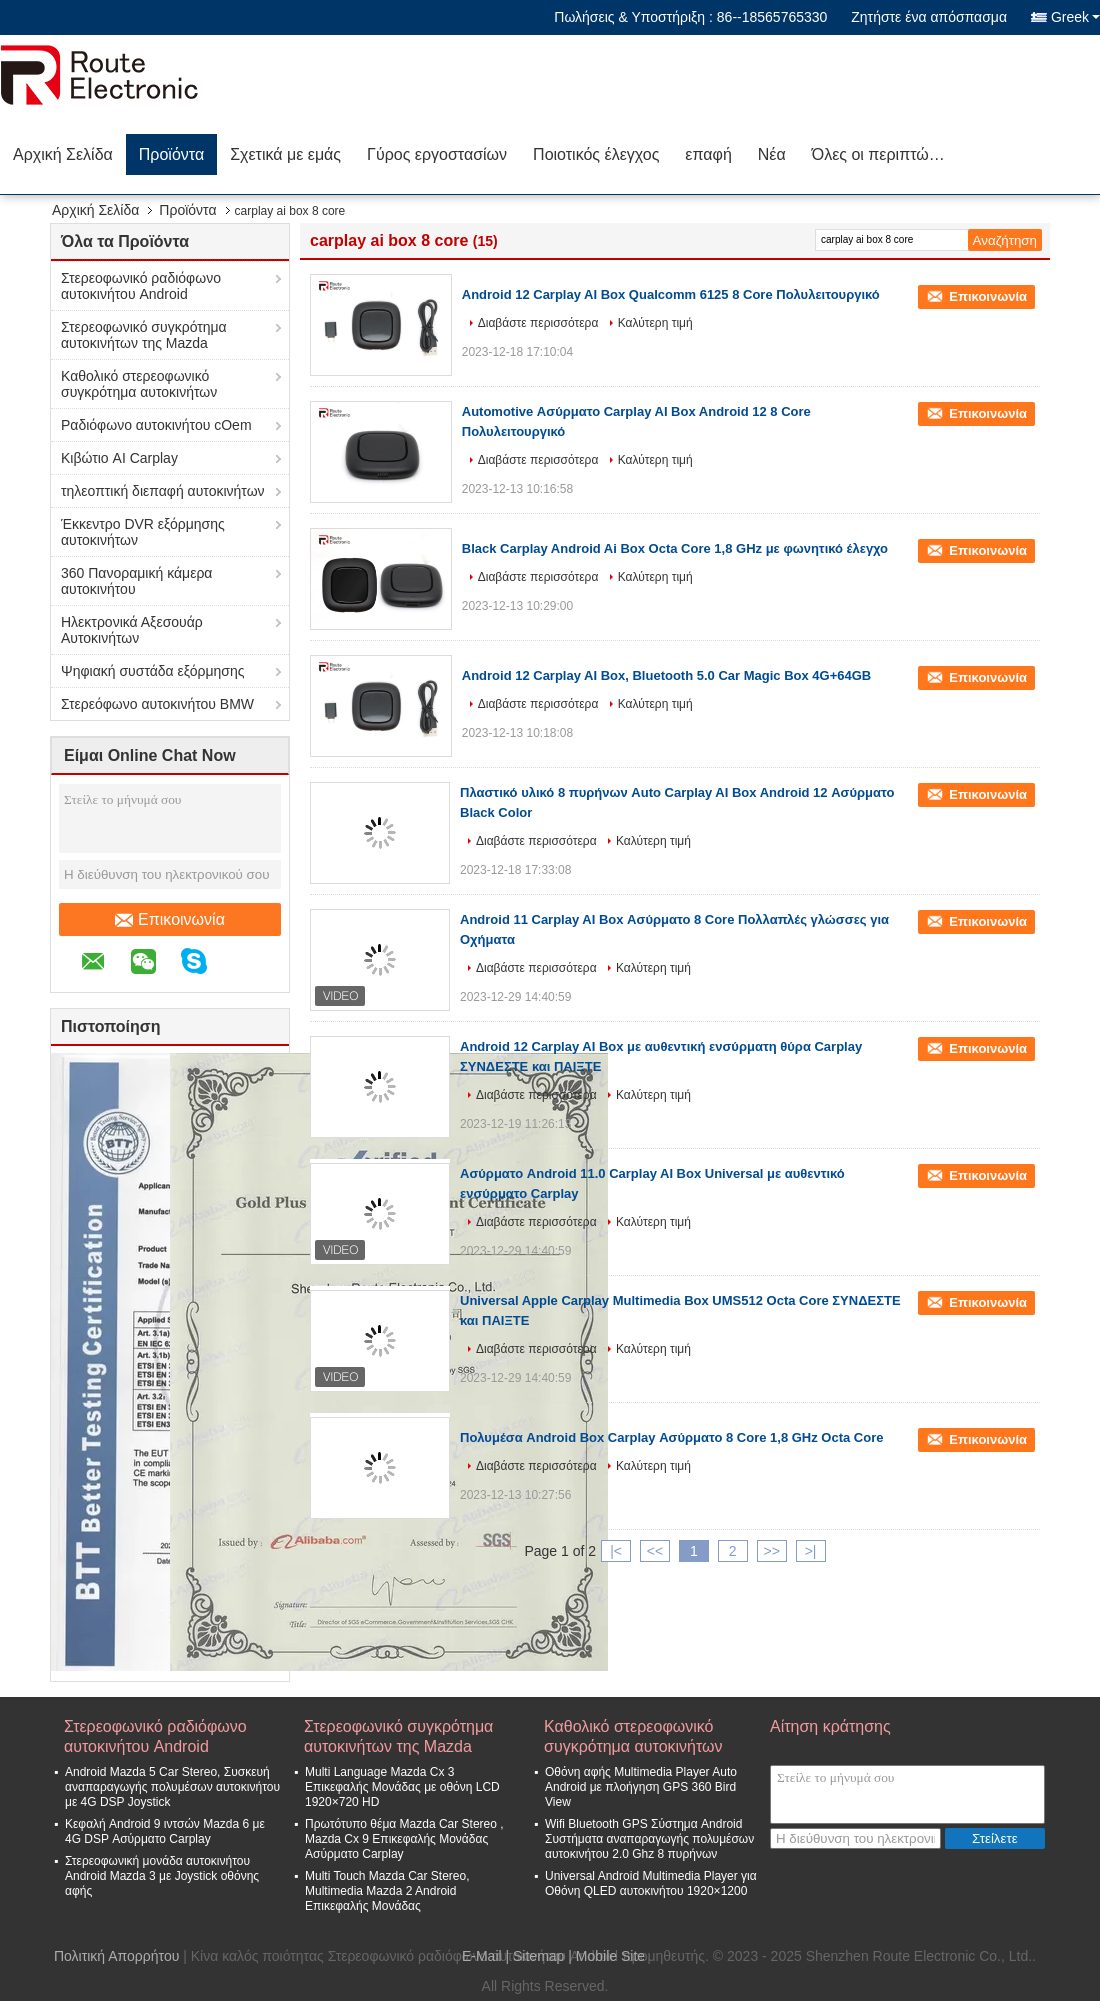  I want to click on Διαβάστε περισσότερα, so click(538, 323).